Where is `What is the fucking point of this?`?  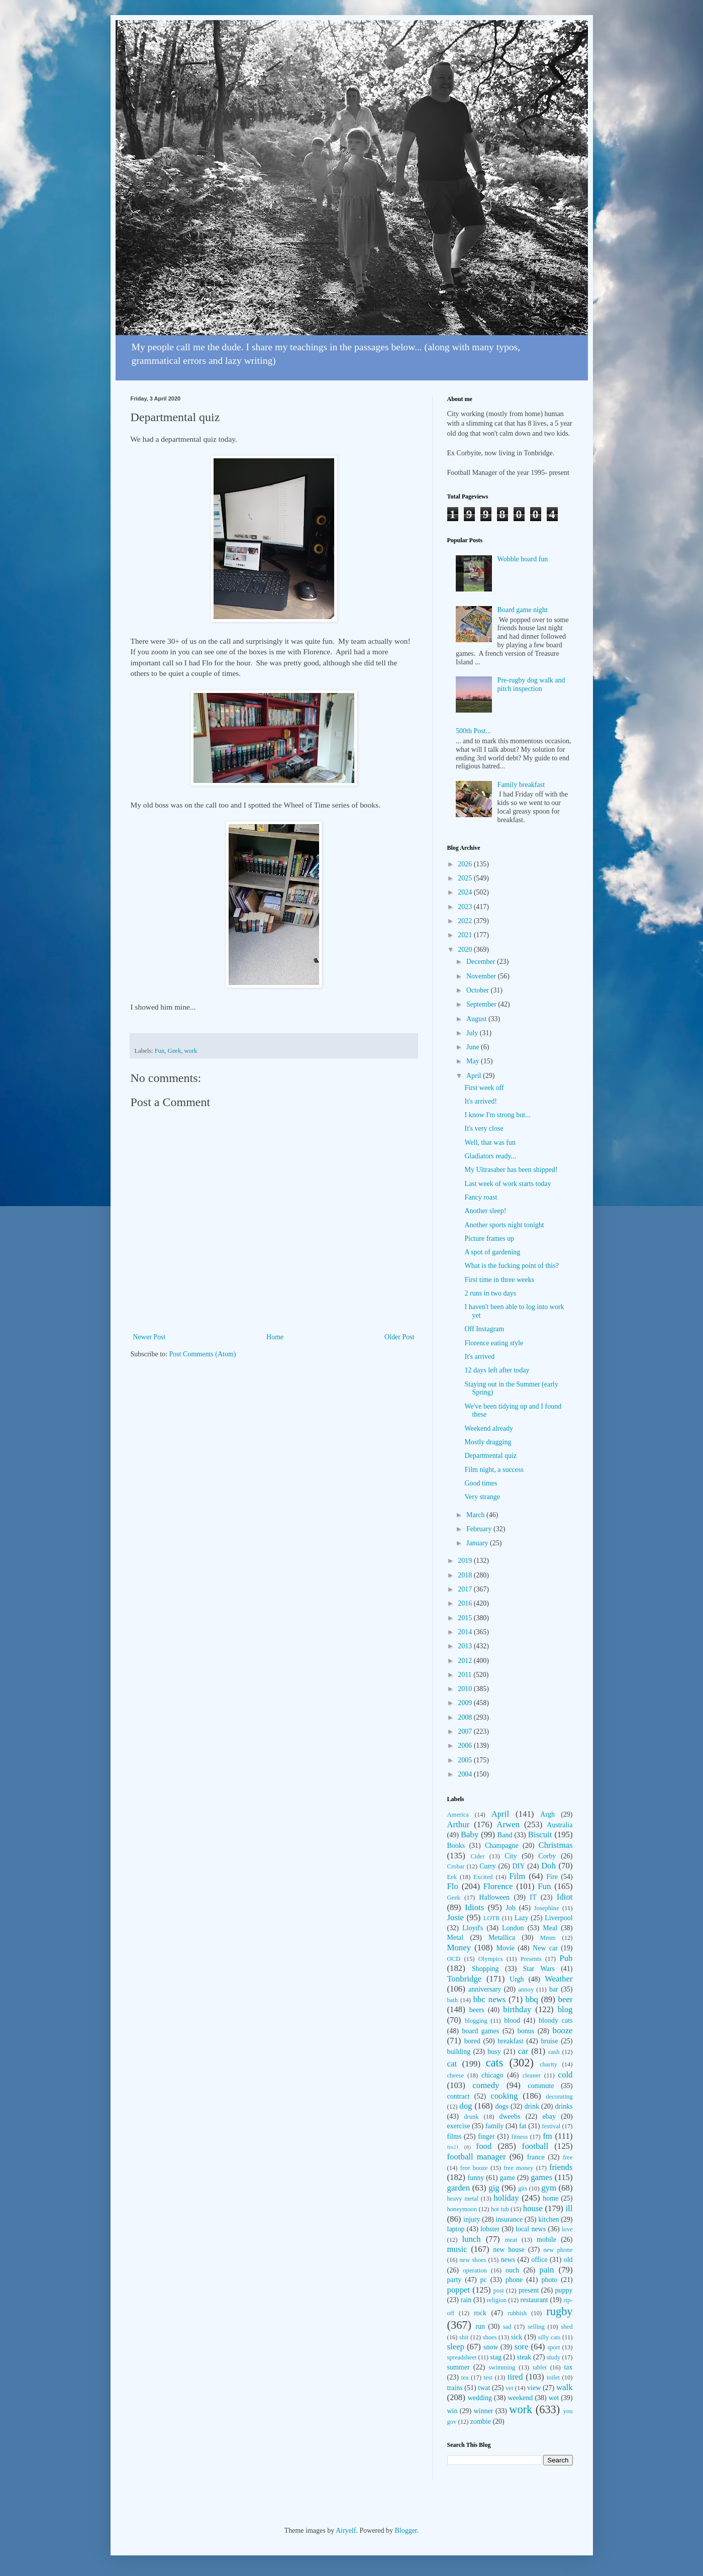 What is the fucking point of this? is located at coordinates (511, 1265).